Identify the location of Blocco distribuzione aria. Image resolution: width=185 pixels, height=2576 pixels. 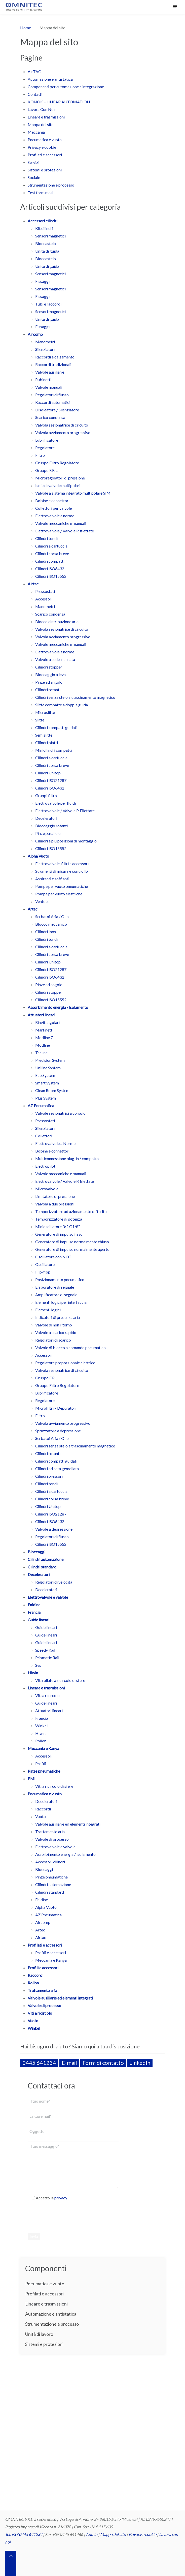
(57, 621).